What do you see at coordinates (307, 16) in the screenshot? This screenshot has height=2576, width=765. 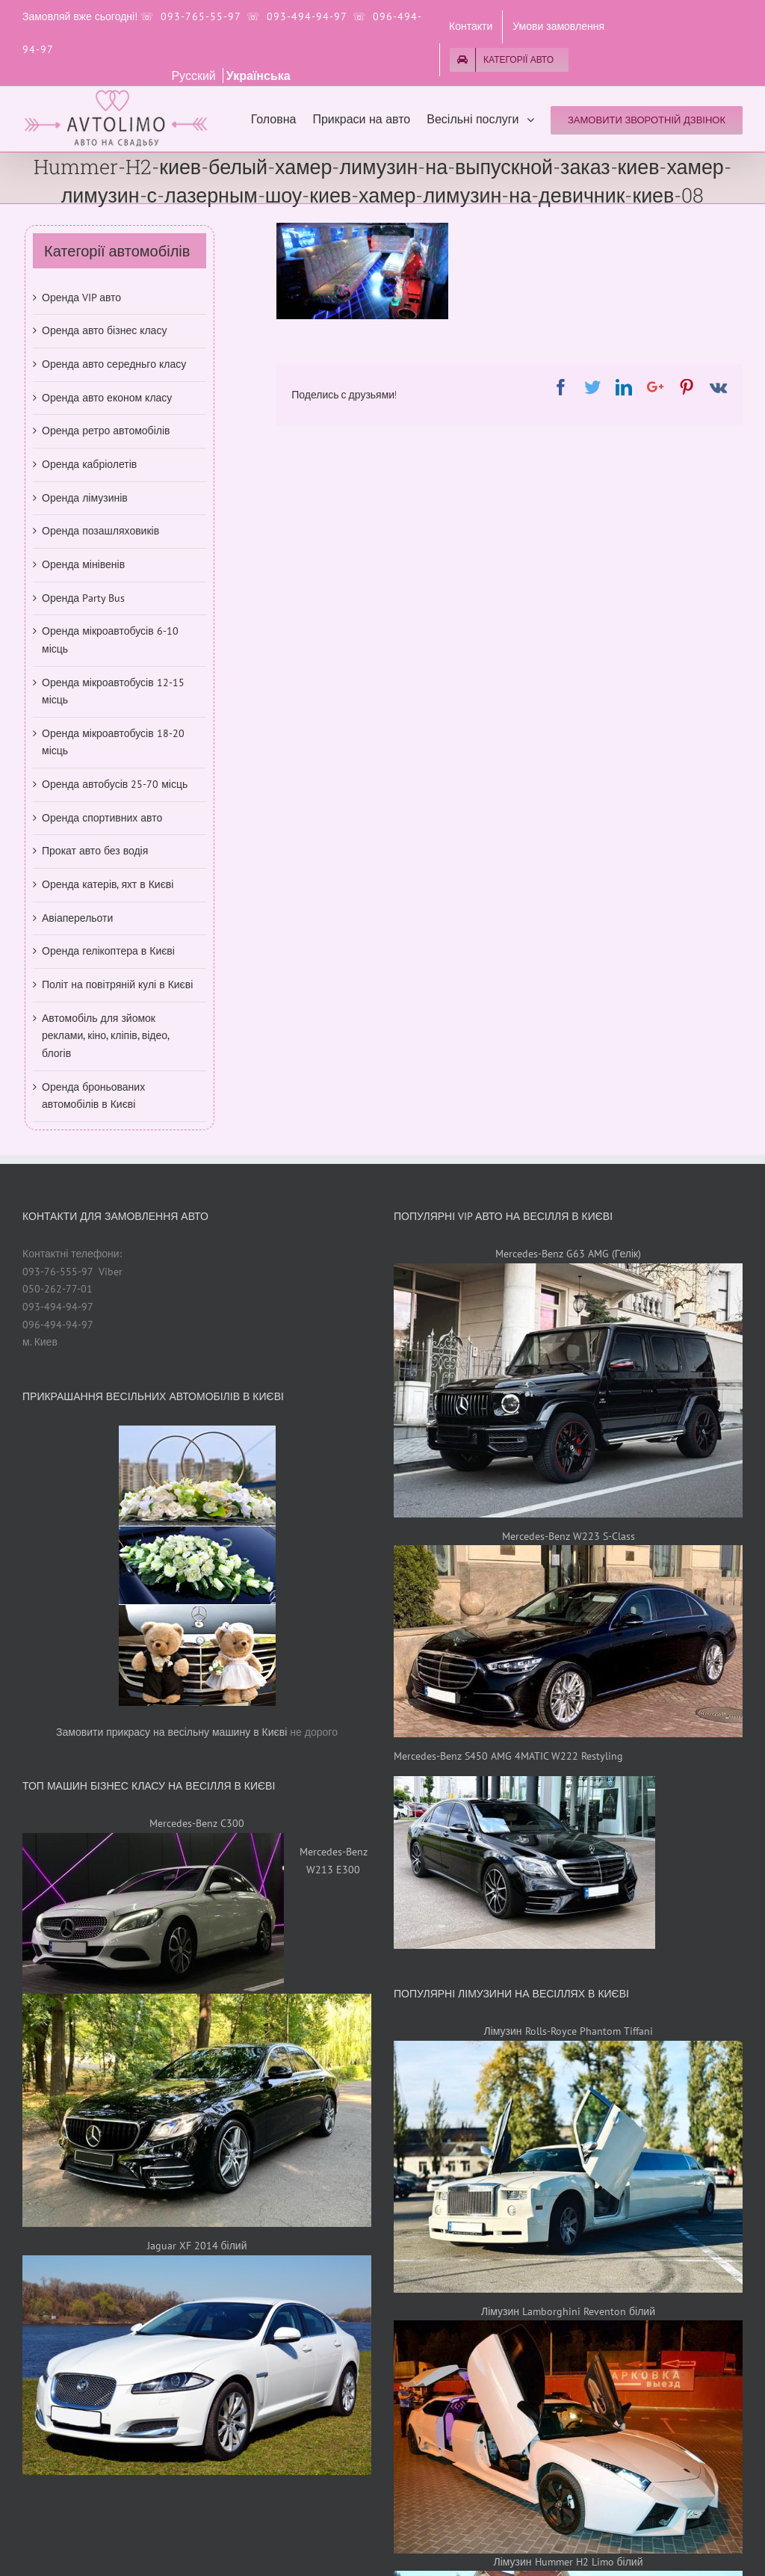 I see `093-494-94-97` at bounding box center [307, 16].